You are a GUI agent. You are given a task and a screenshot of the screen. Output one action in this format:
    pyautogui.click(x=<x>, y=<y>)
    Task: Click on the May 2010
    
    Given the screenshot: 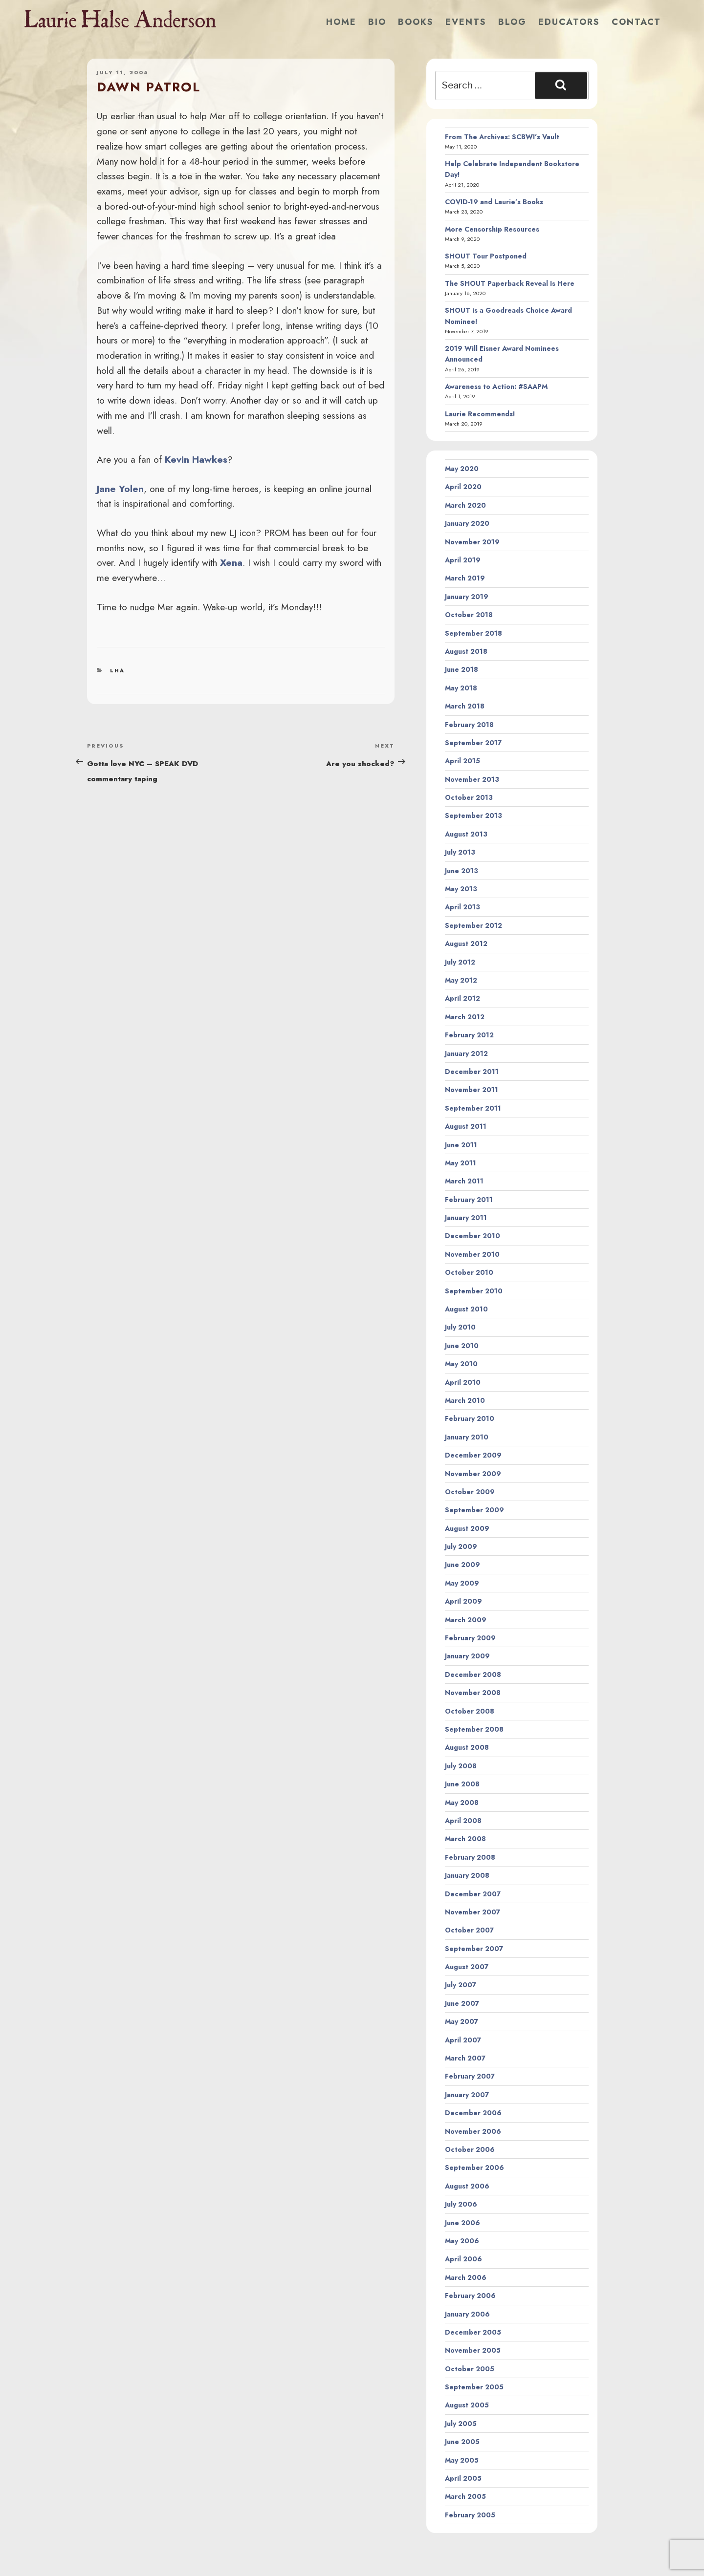 What is the action you would take?
    pyautogui.click(x=461, y=1364)
    